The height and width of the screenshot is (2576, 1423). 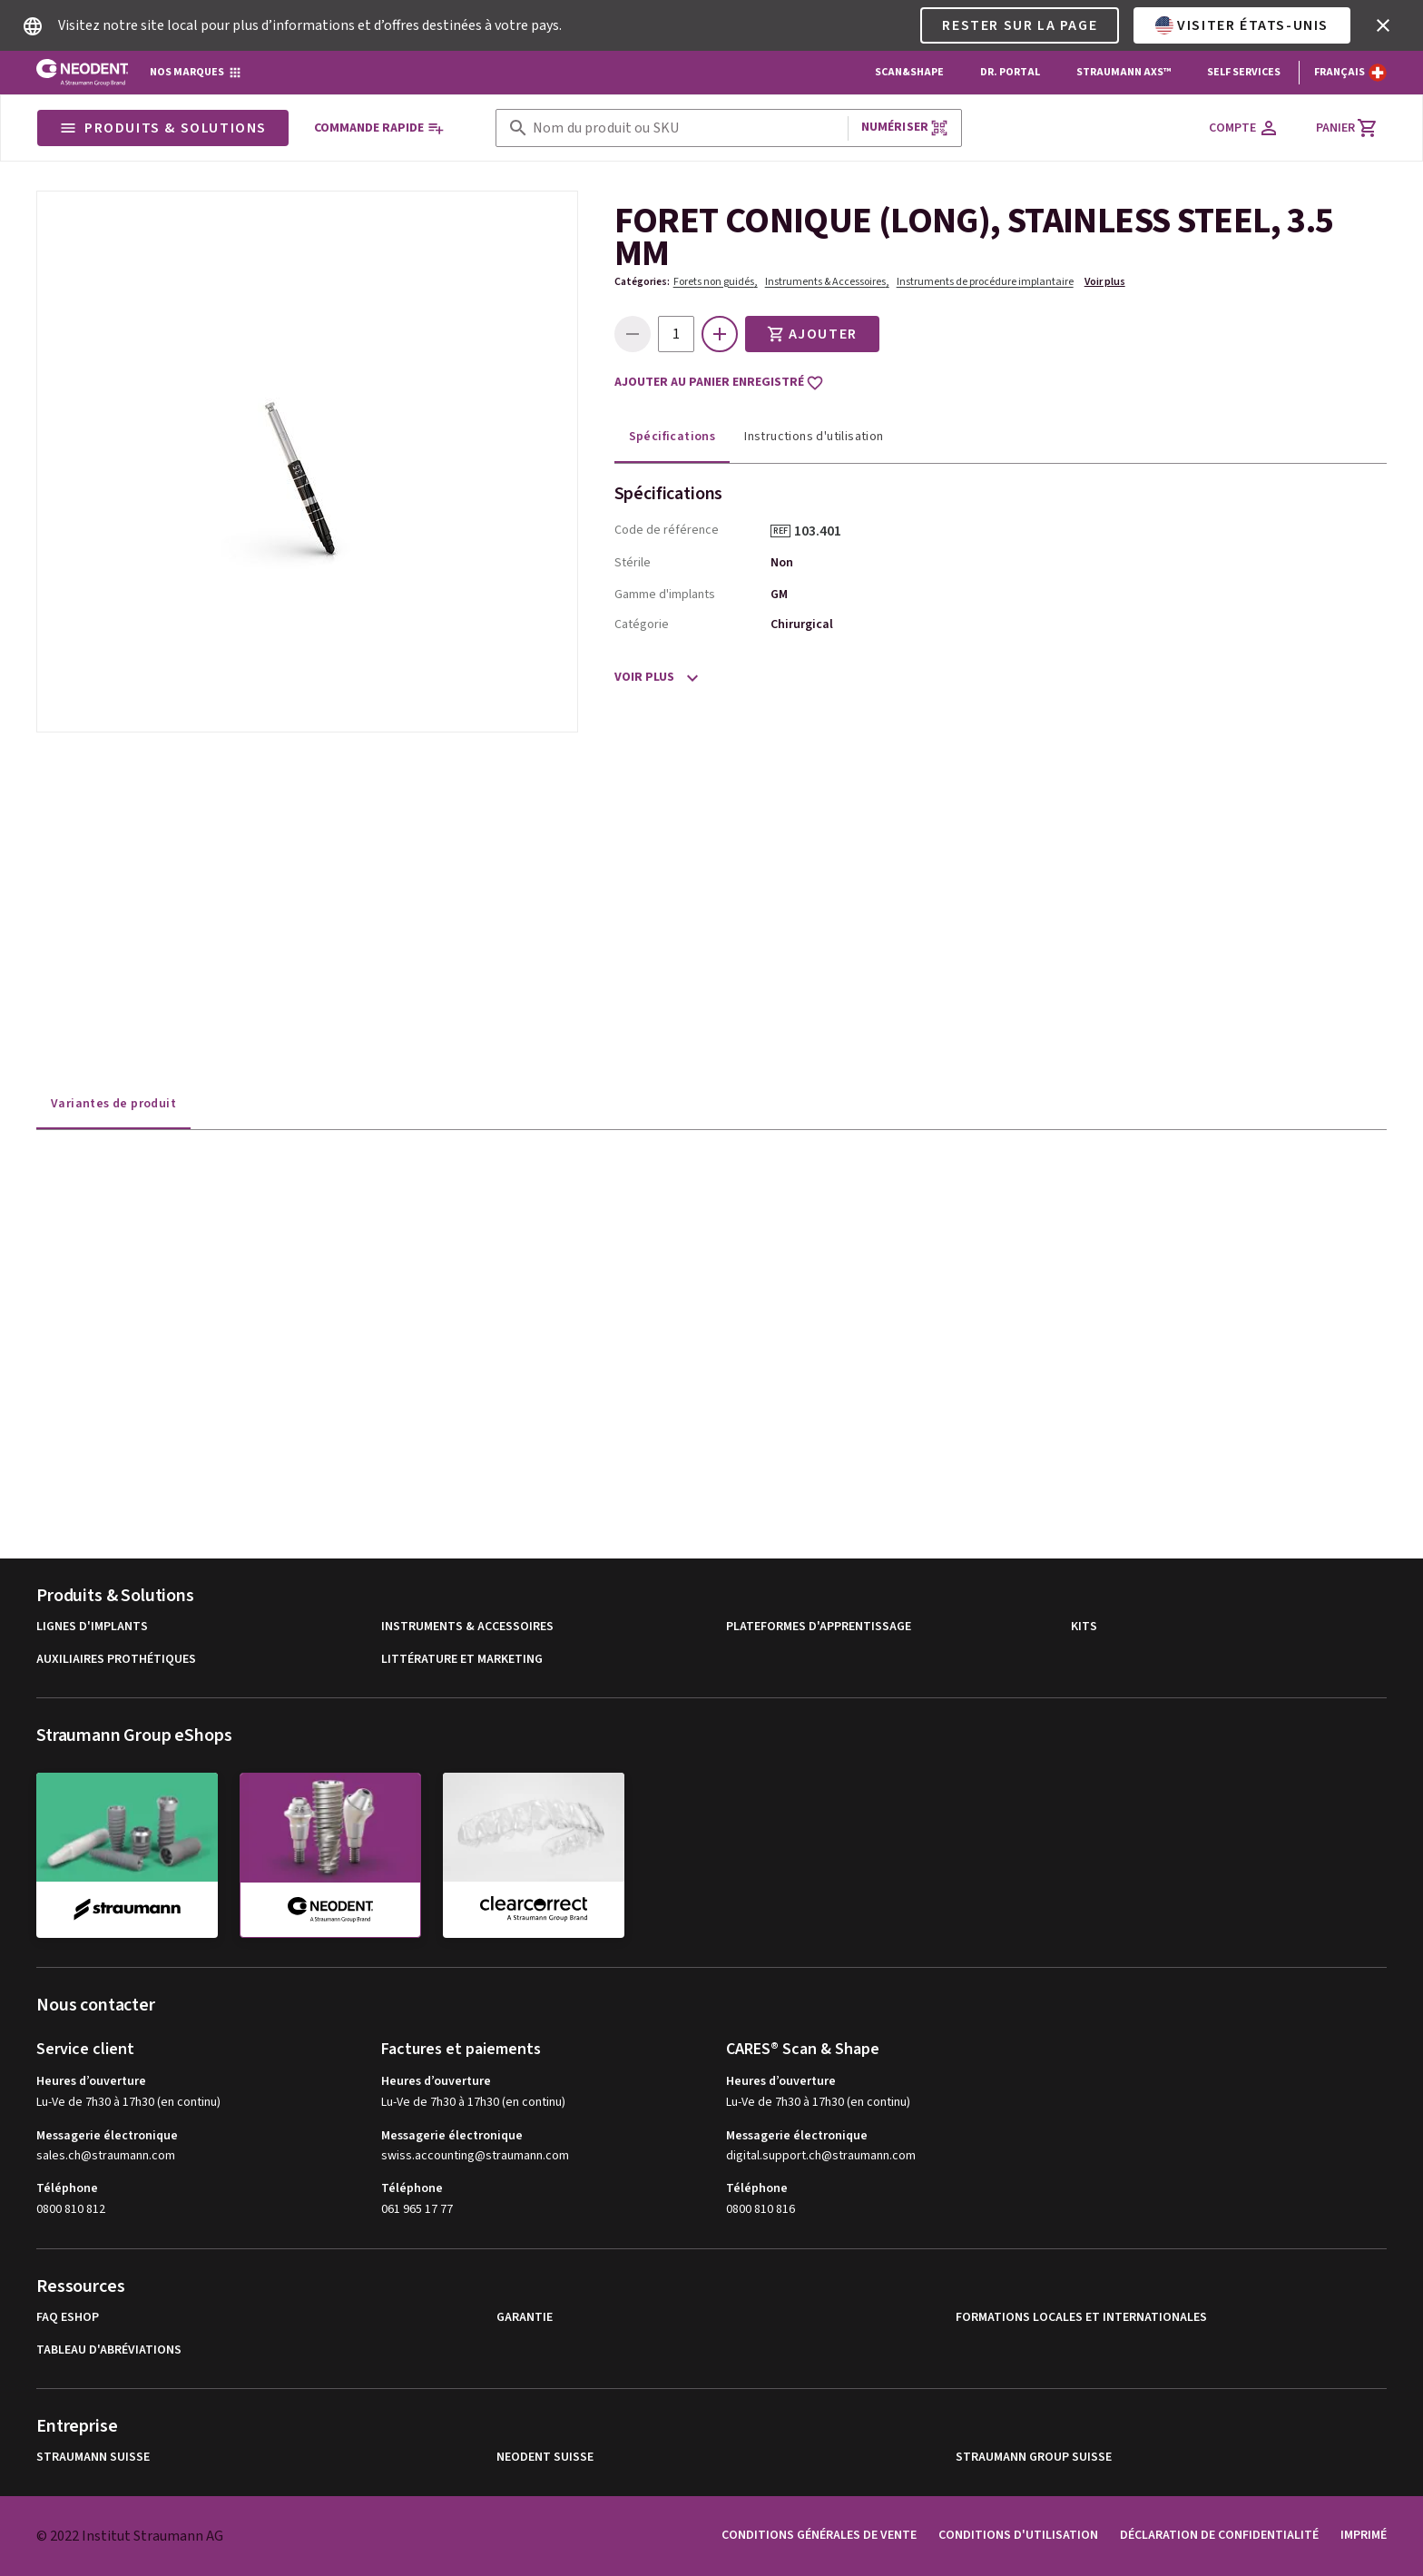 What do you see at coordinates (67, 2317) in the screenshot?
I see `FAQ eShop` at bounding box center [67, 2317].